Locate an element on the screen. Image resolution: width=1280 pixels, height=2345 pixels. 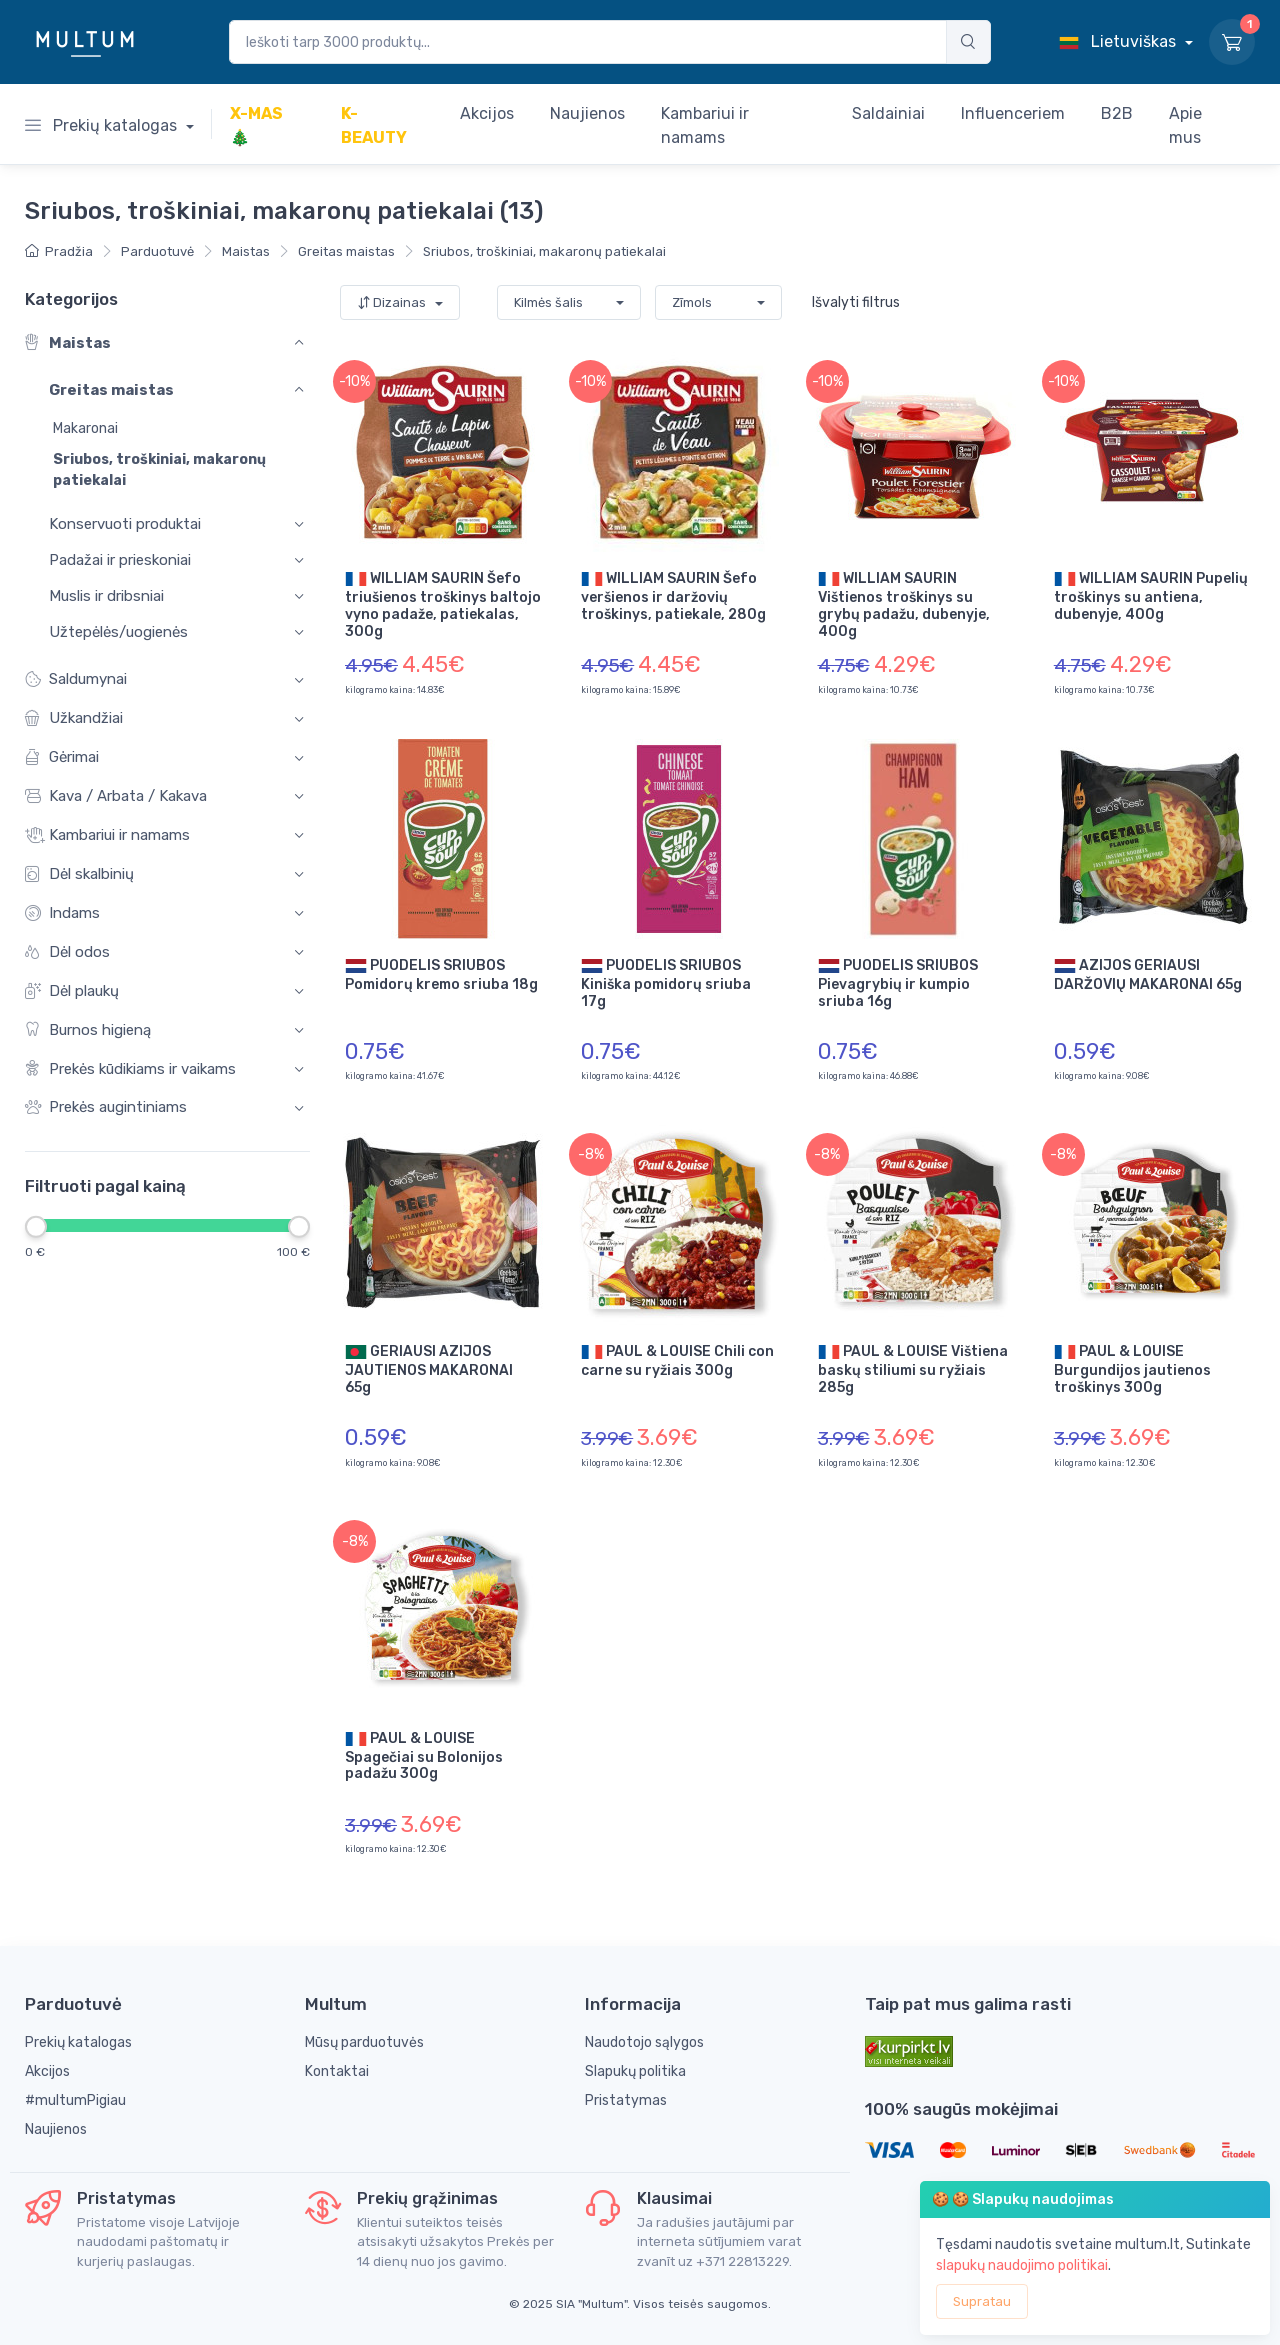
Dizainas is located at coordinates (393, 302).